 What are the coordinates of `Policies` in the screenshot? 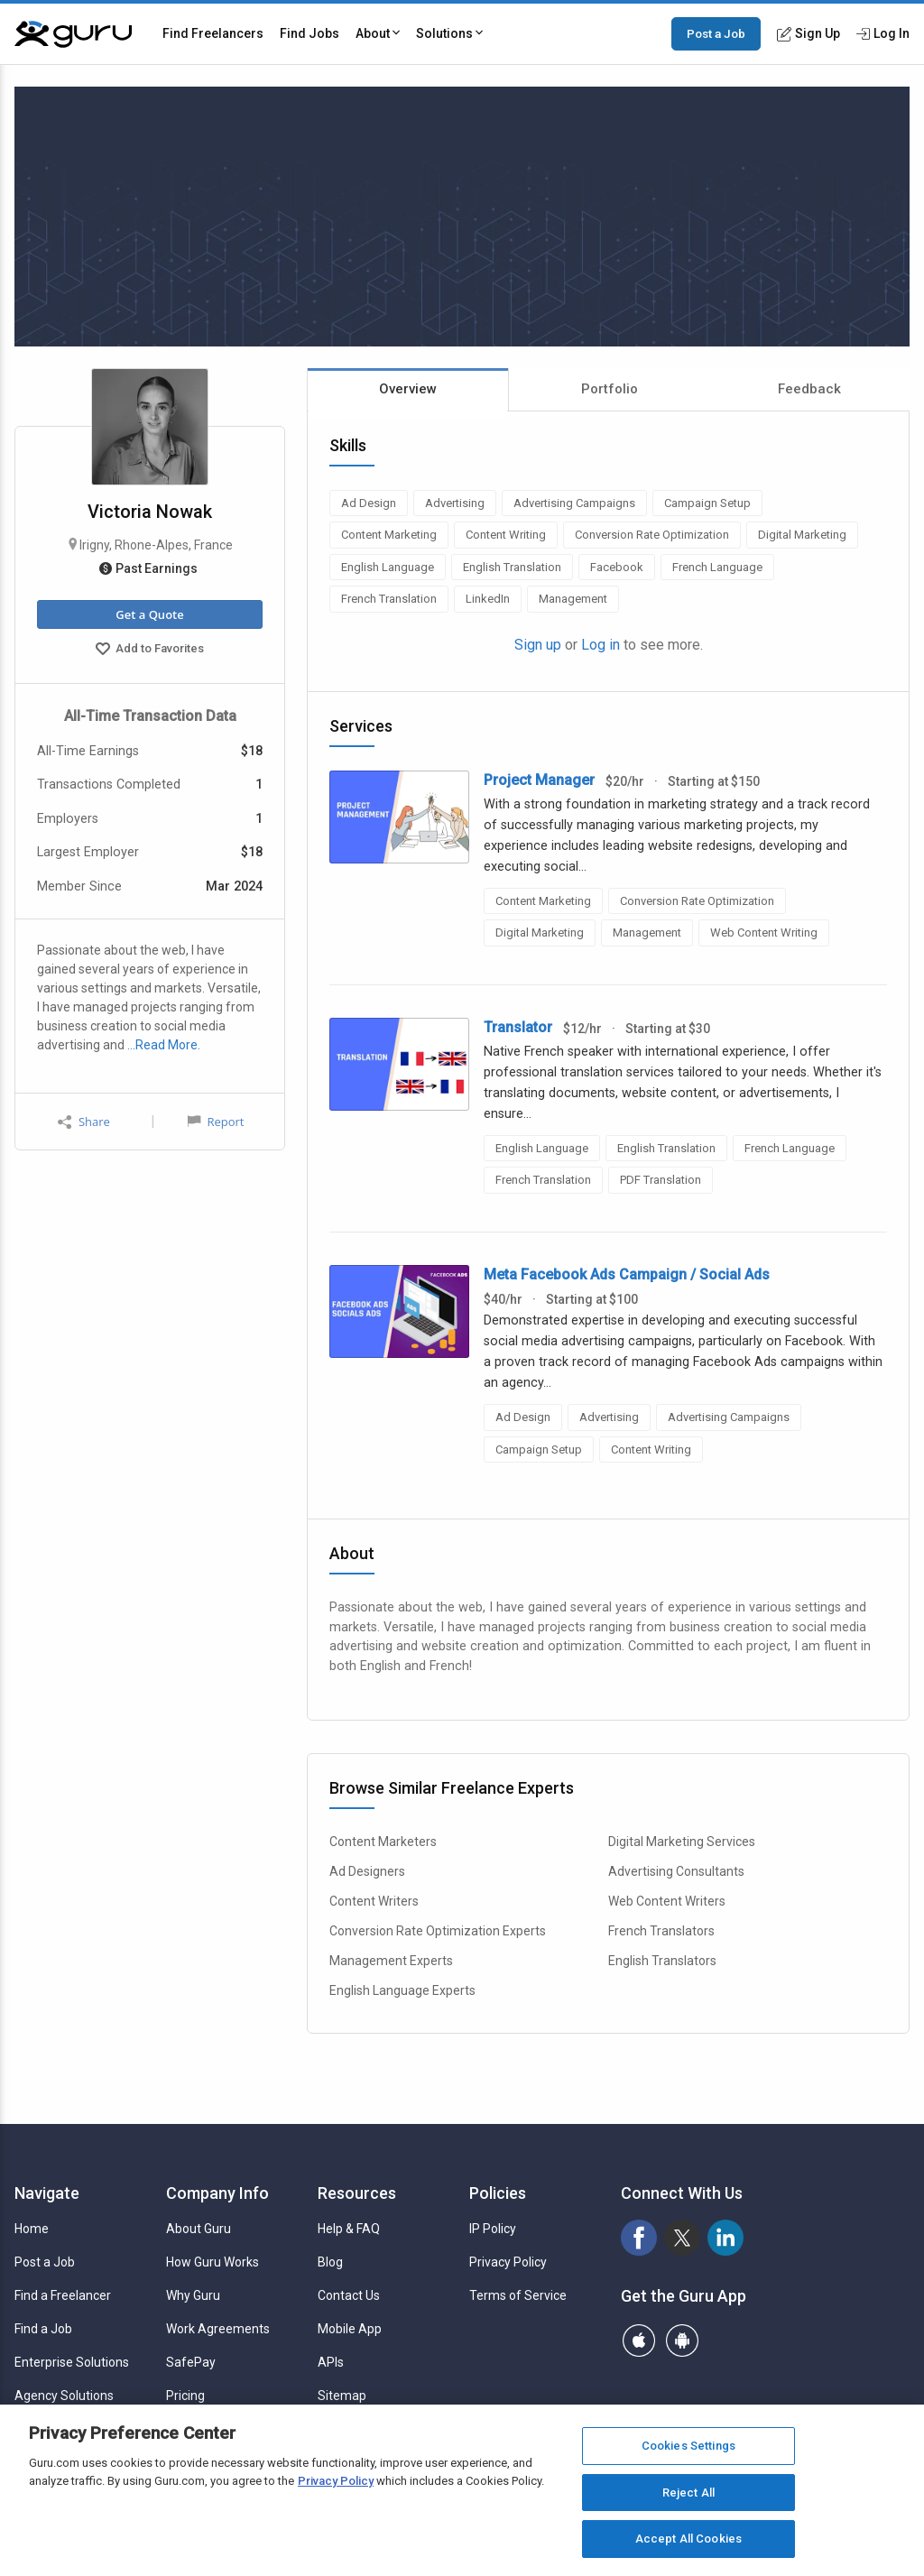 It's located at (497, 2193).